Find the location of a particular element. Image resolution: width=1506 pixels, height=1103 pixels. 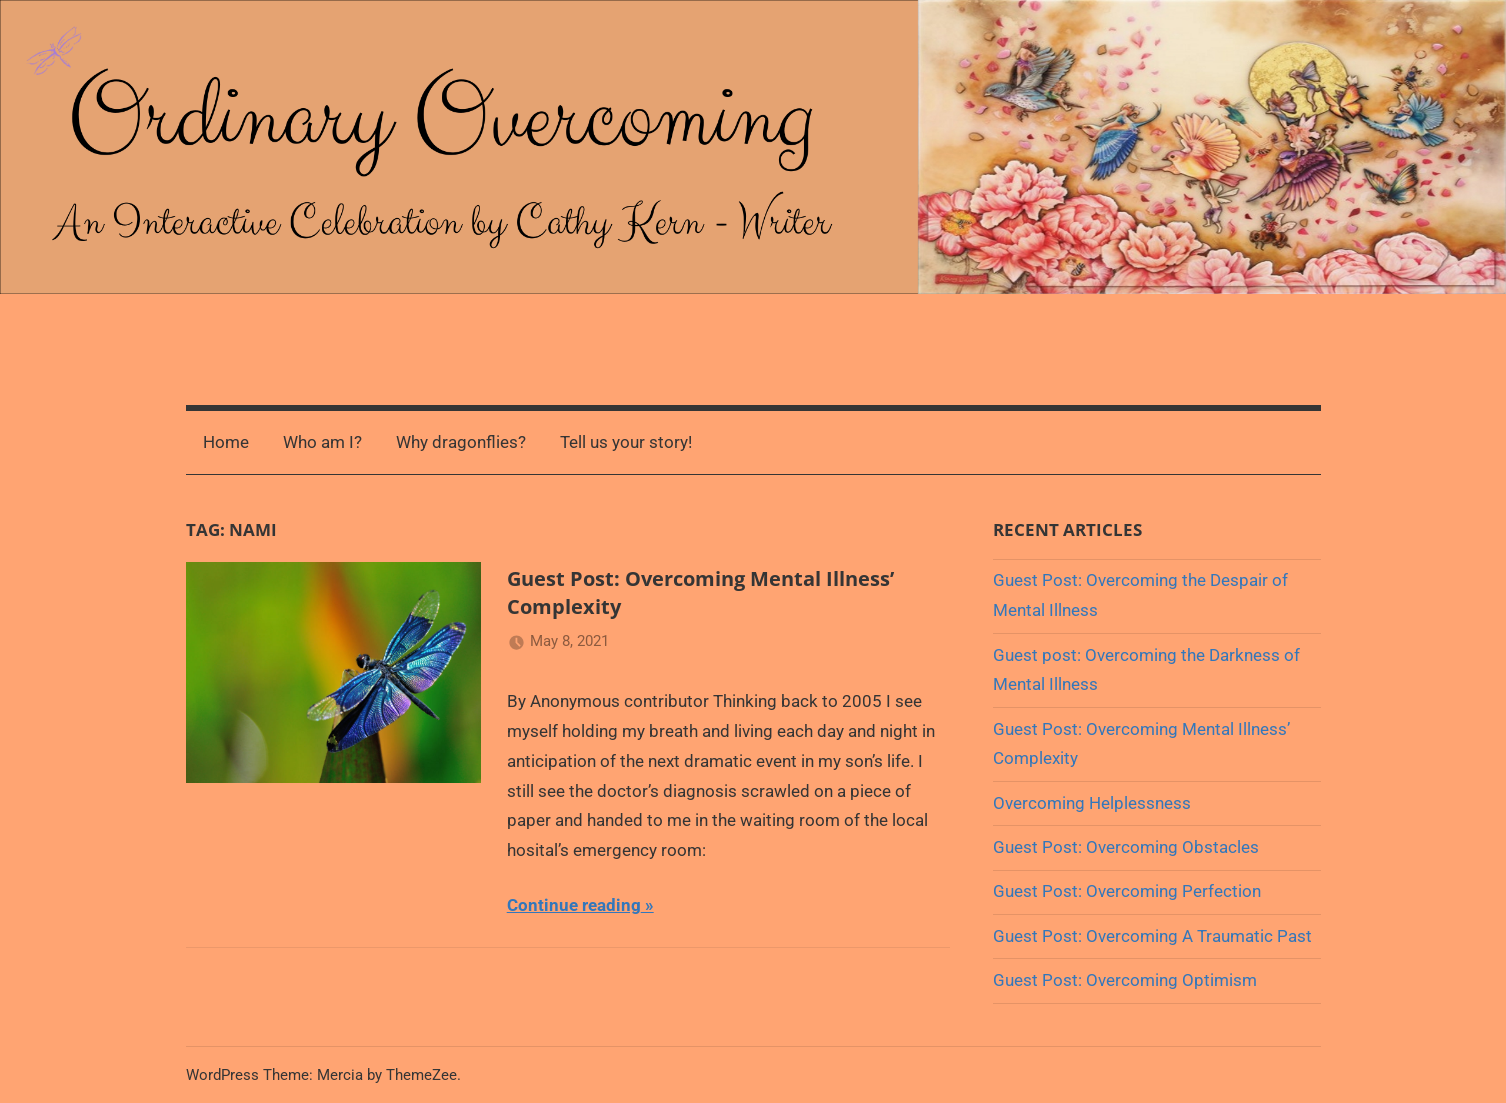

Guest Post: Overcoming Obstacles is located at coordinates (1126, 847).